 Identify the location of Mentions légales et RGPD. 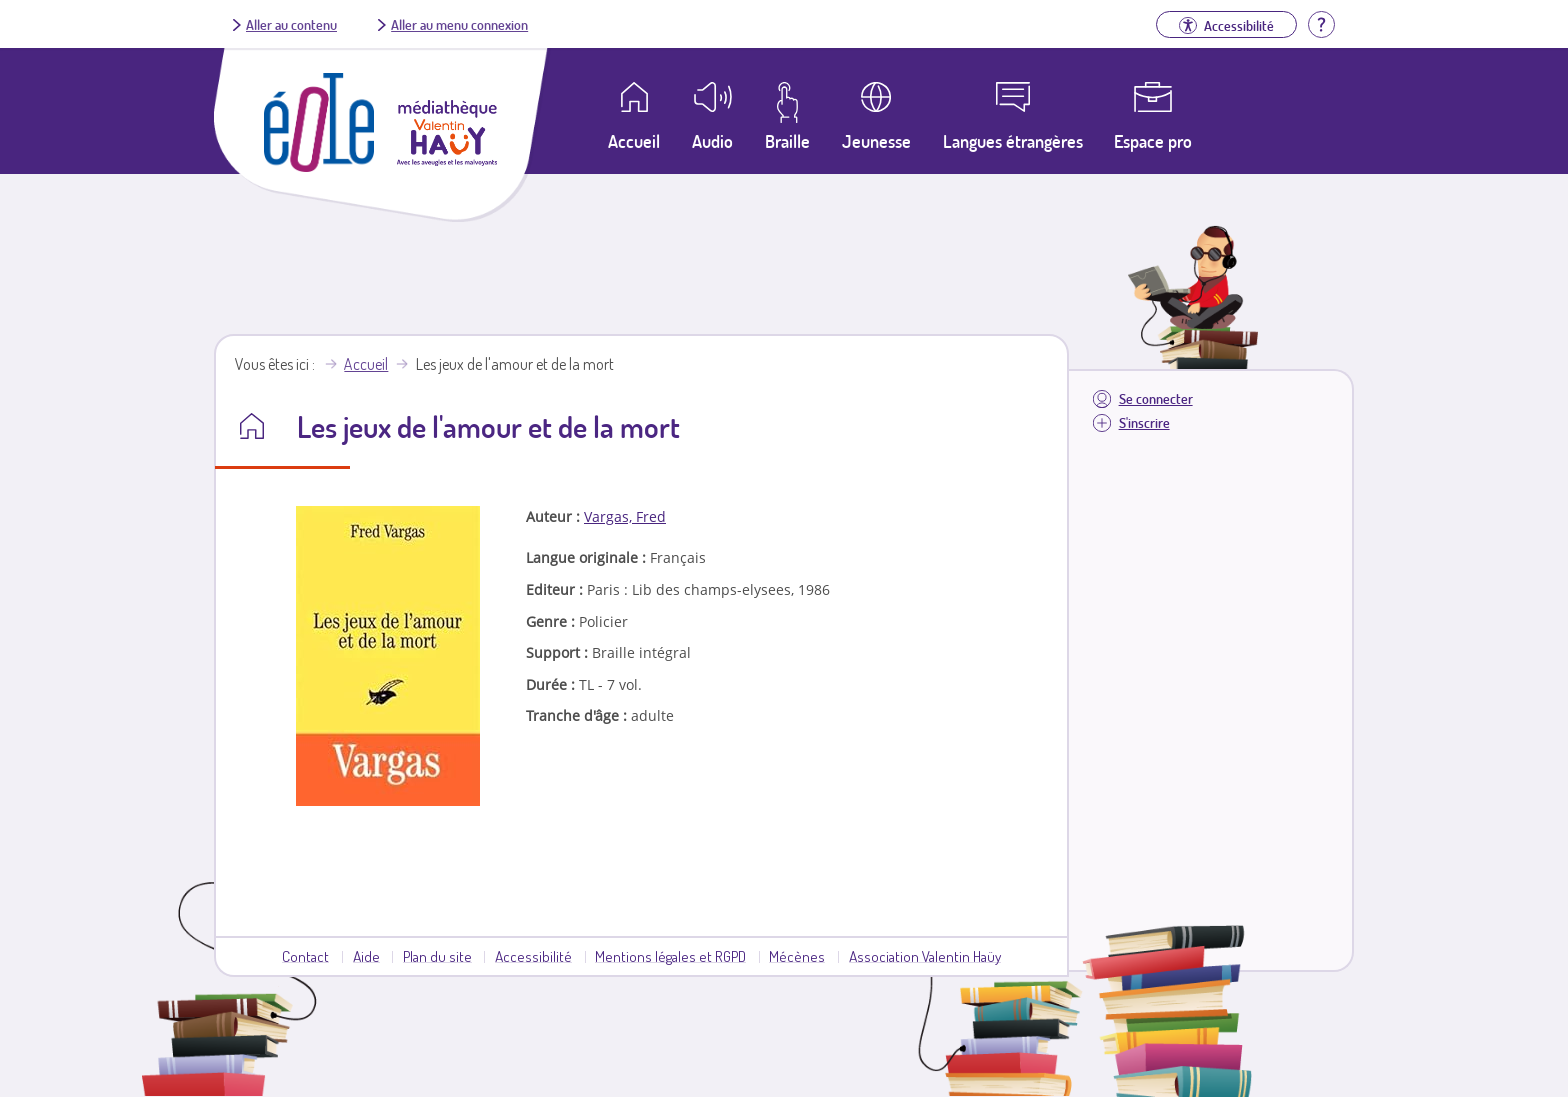
(670, 956).